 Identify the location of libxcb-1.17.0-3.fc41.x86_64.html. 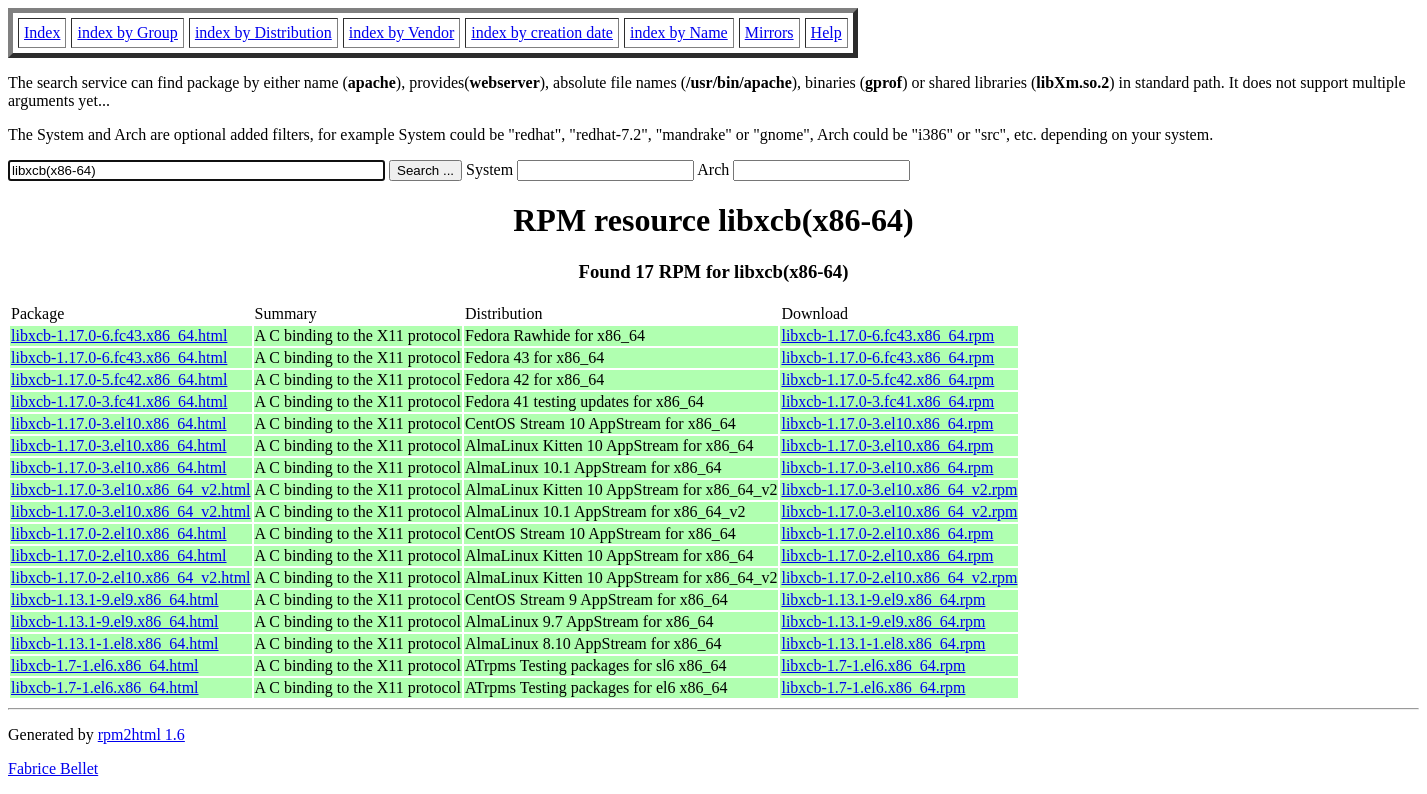
(119, 401).